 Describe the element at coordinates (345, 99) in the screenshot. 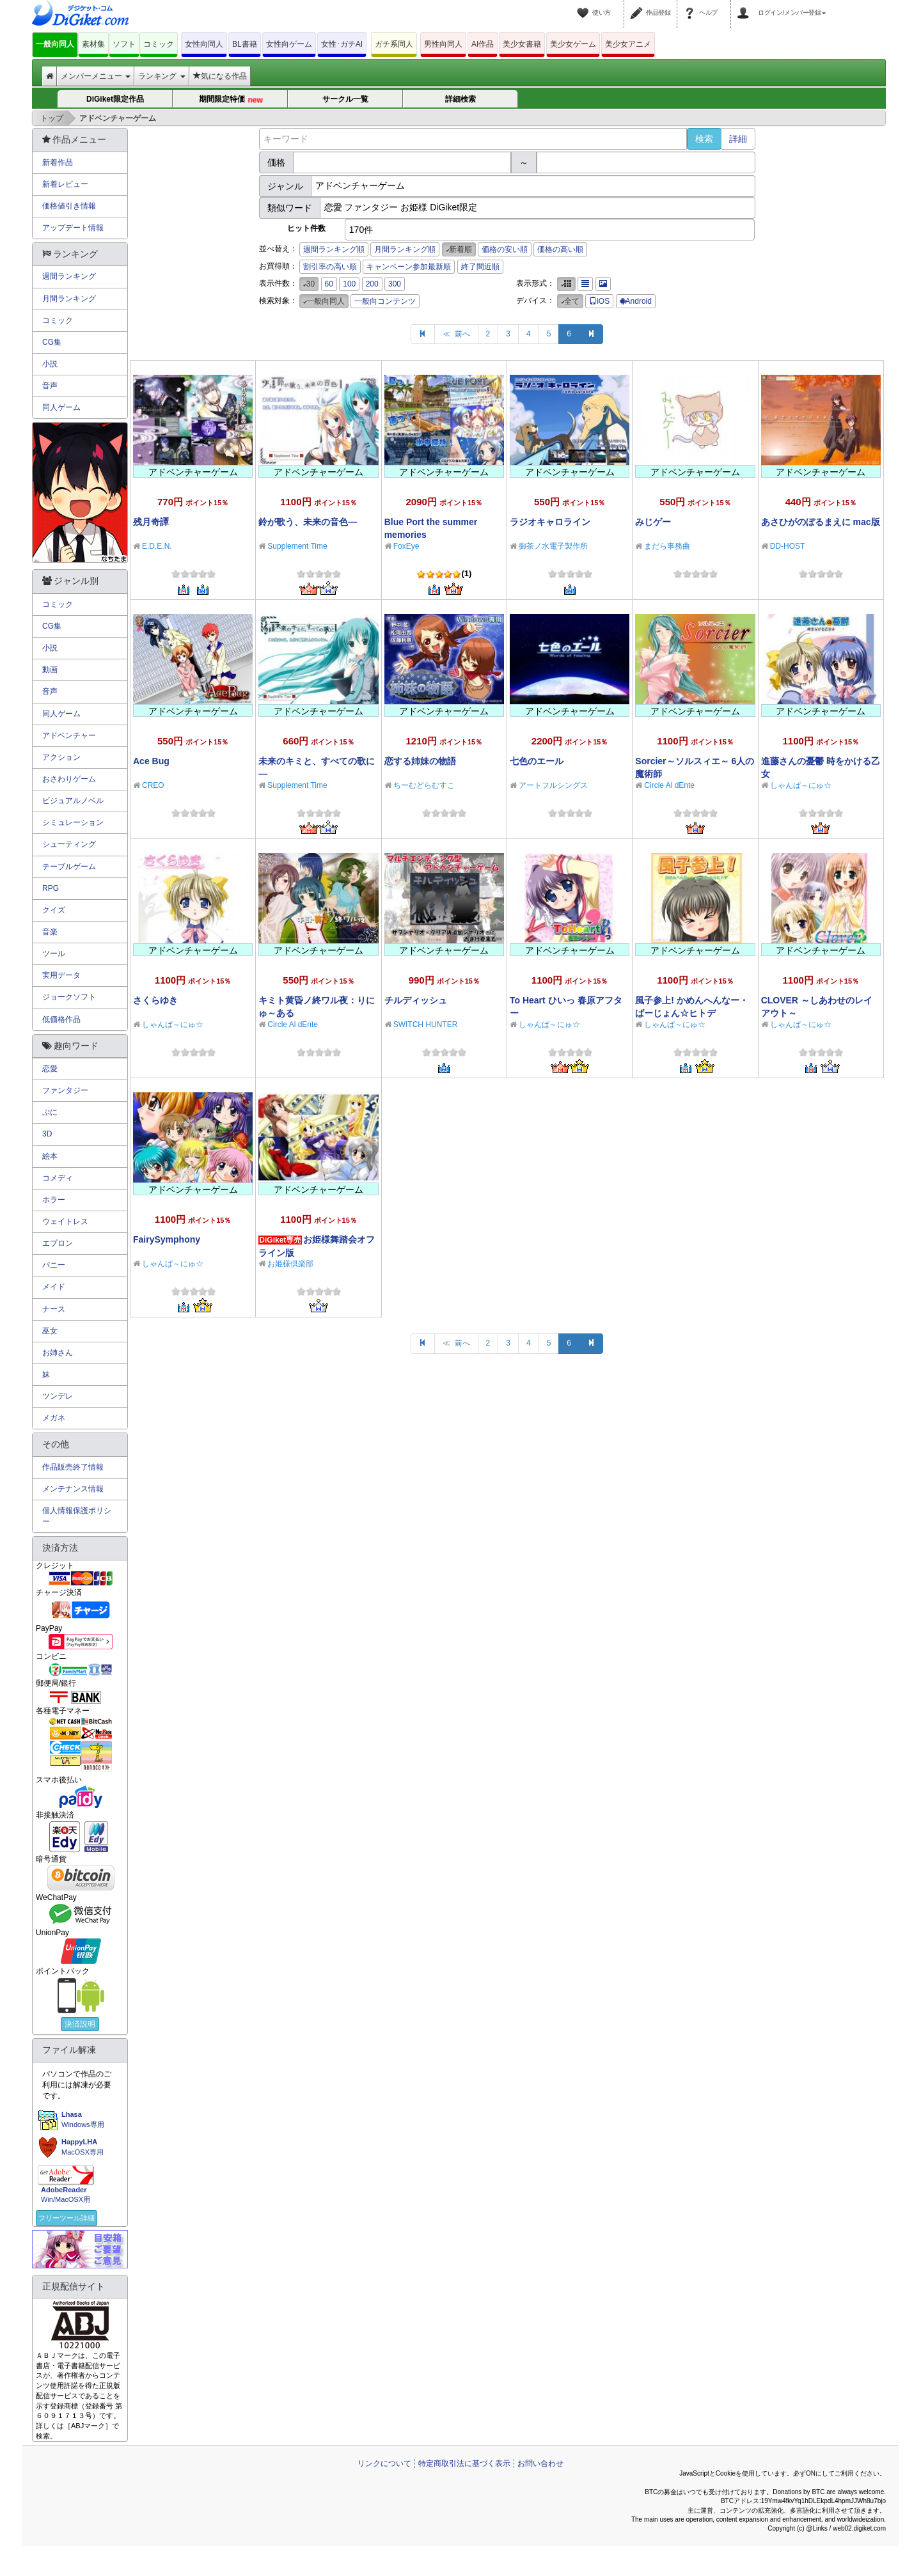

I see `サークル一覧` at that location.